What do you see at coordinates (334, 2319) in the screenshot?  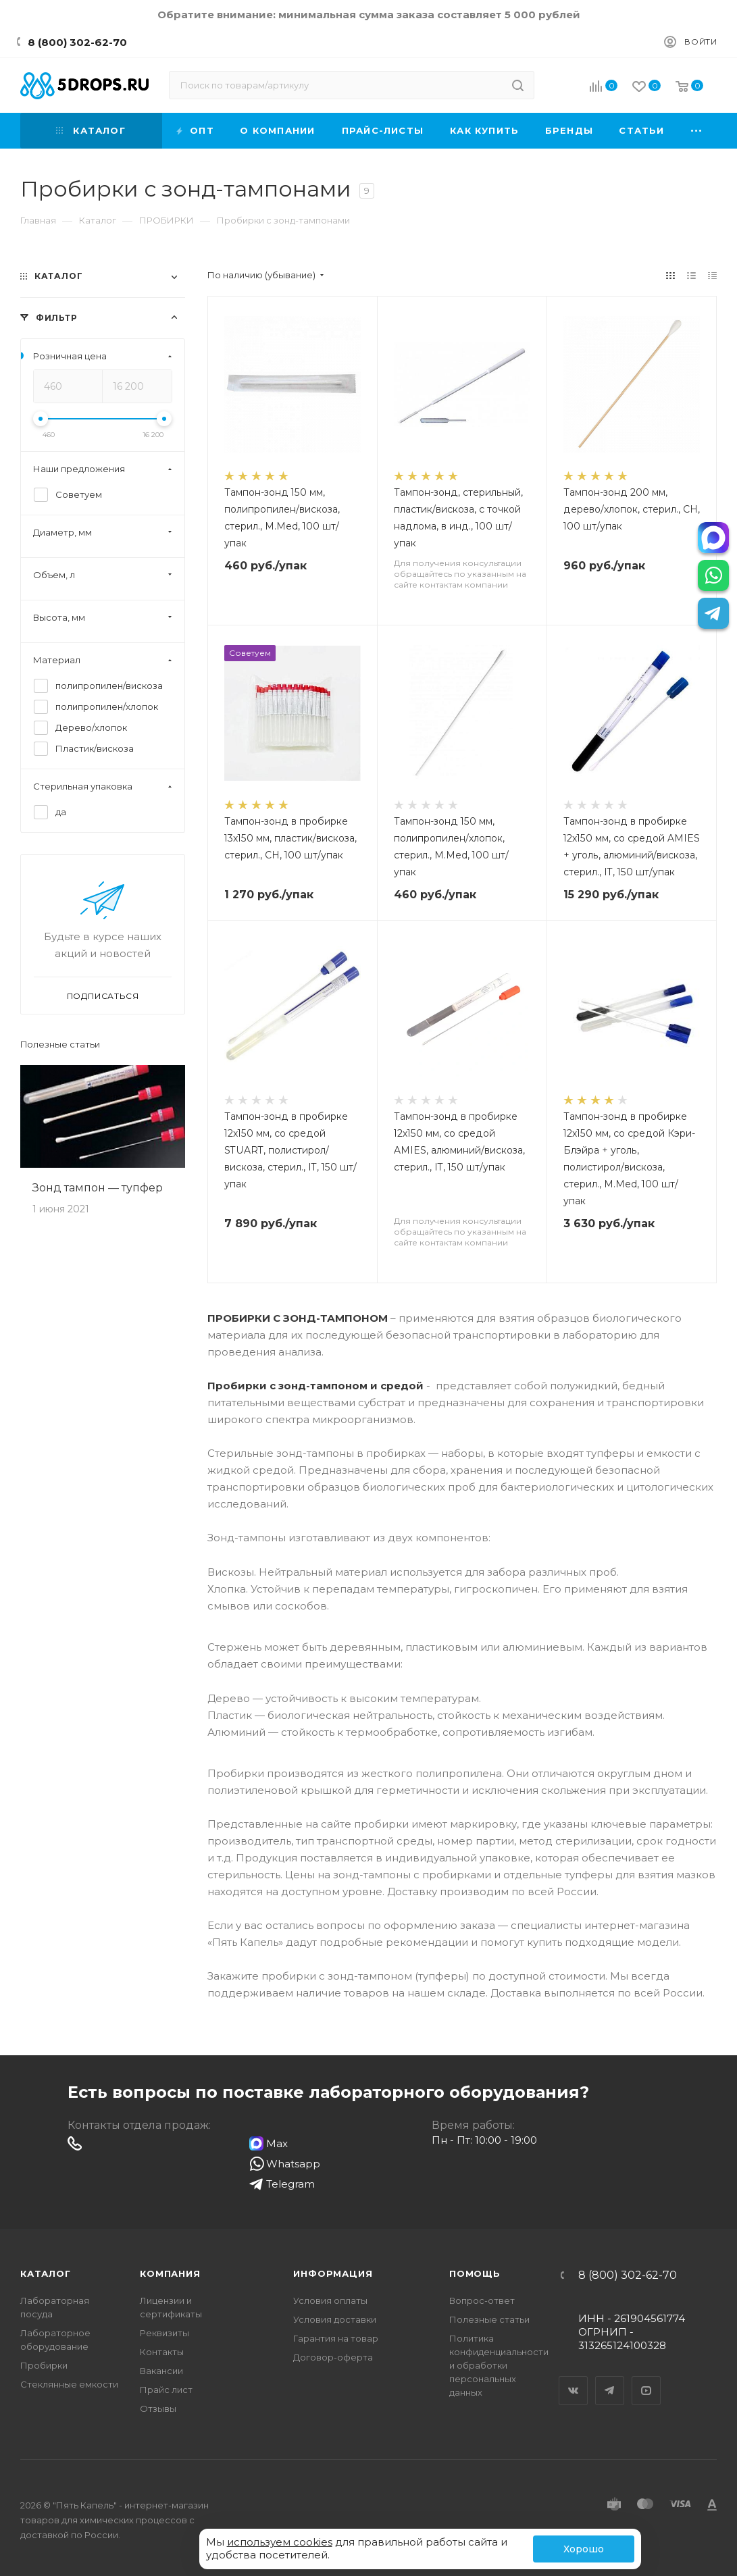 I see `Условия доставки` at bounding box center [334, 2319].